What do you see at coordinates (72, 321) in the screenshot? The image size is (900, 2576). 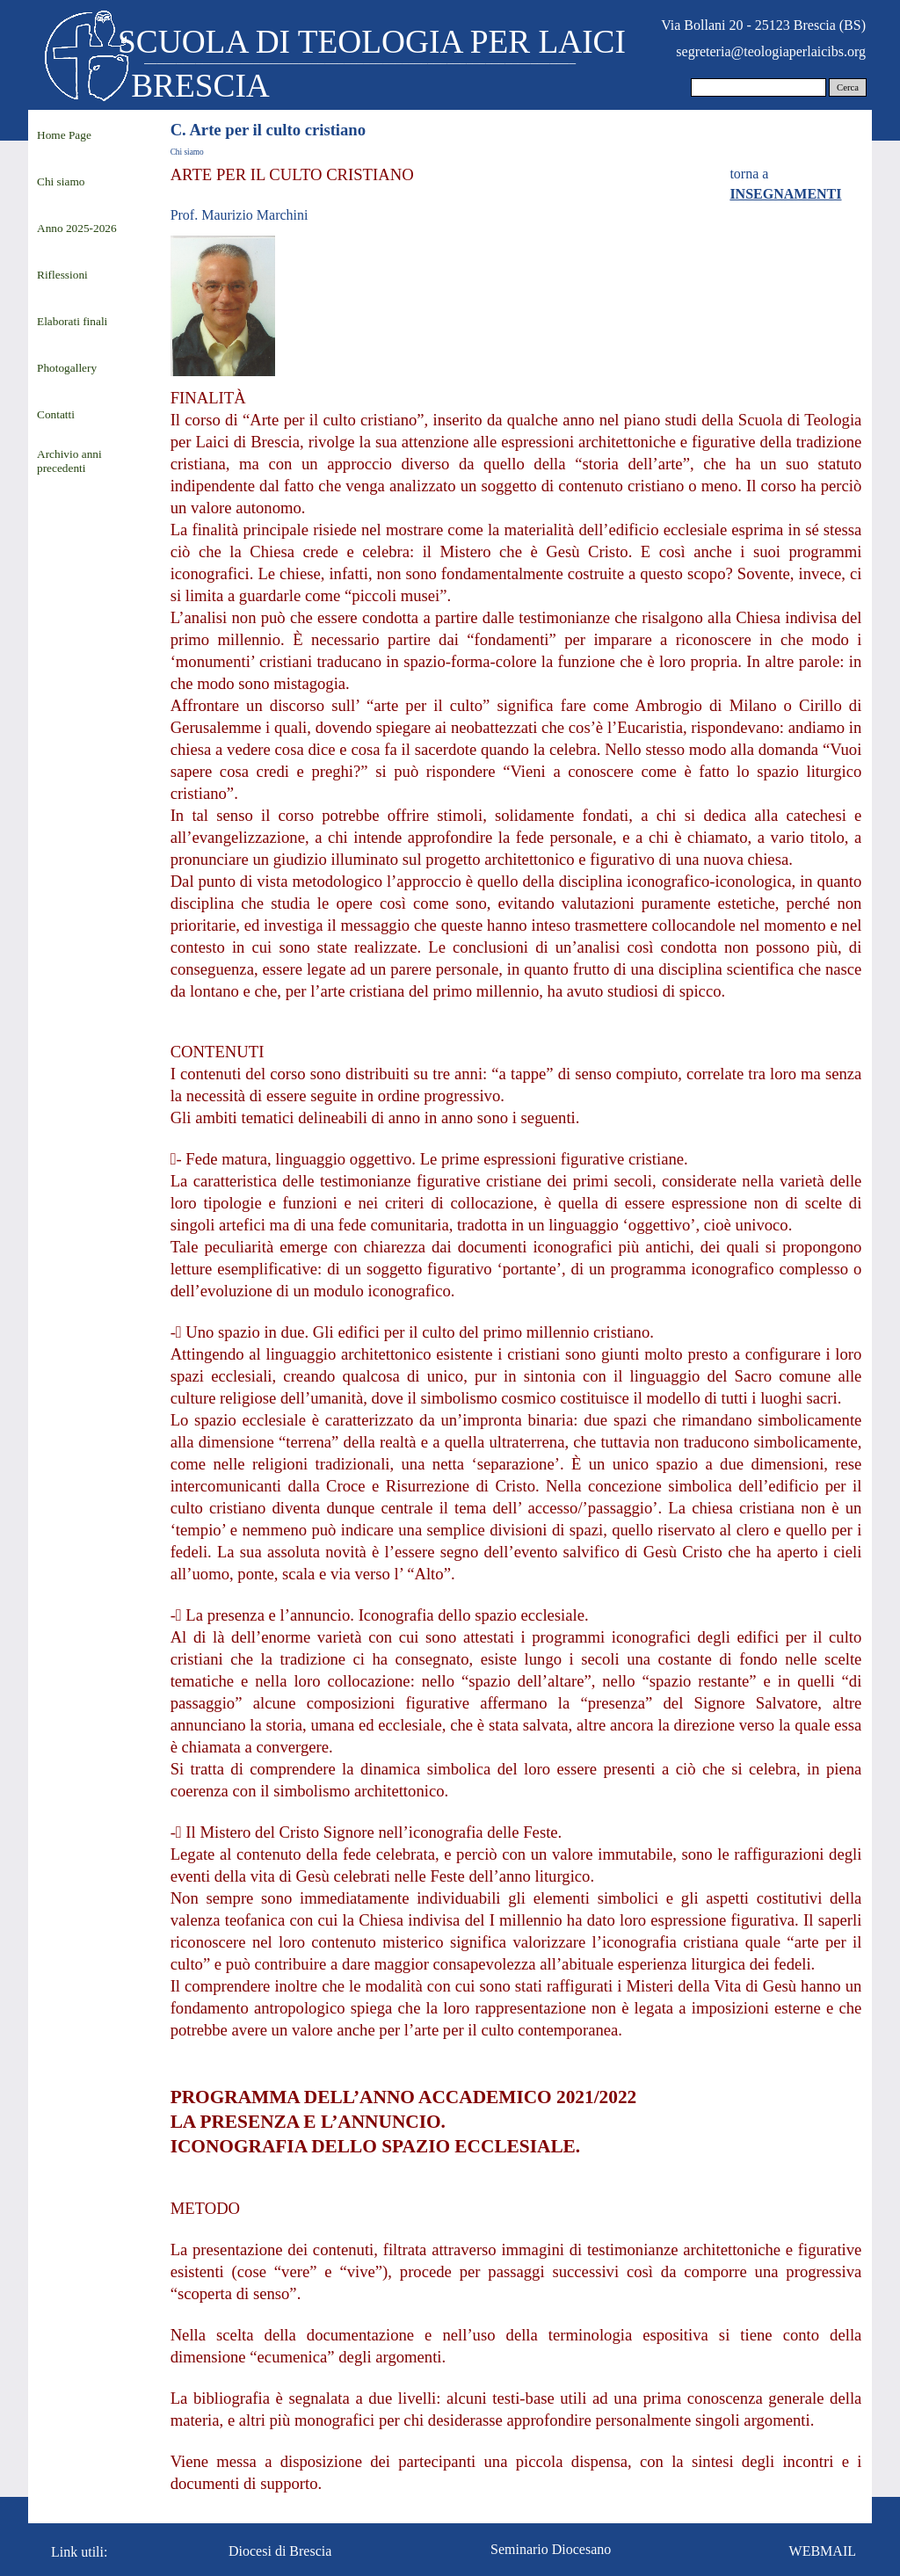 I see `Elaborati finali` at bounding box center [72, 321].